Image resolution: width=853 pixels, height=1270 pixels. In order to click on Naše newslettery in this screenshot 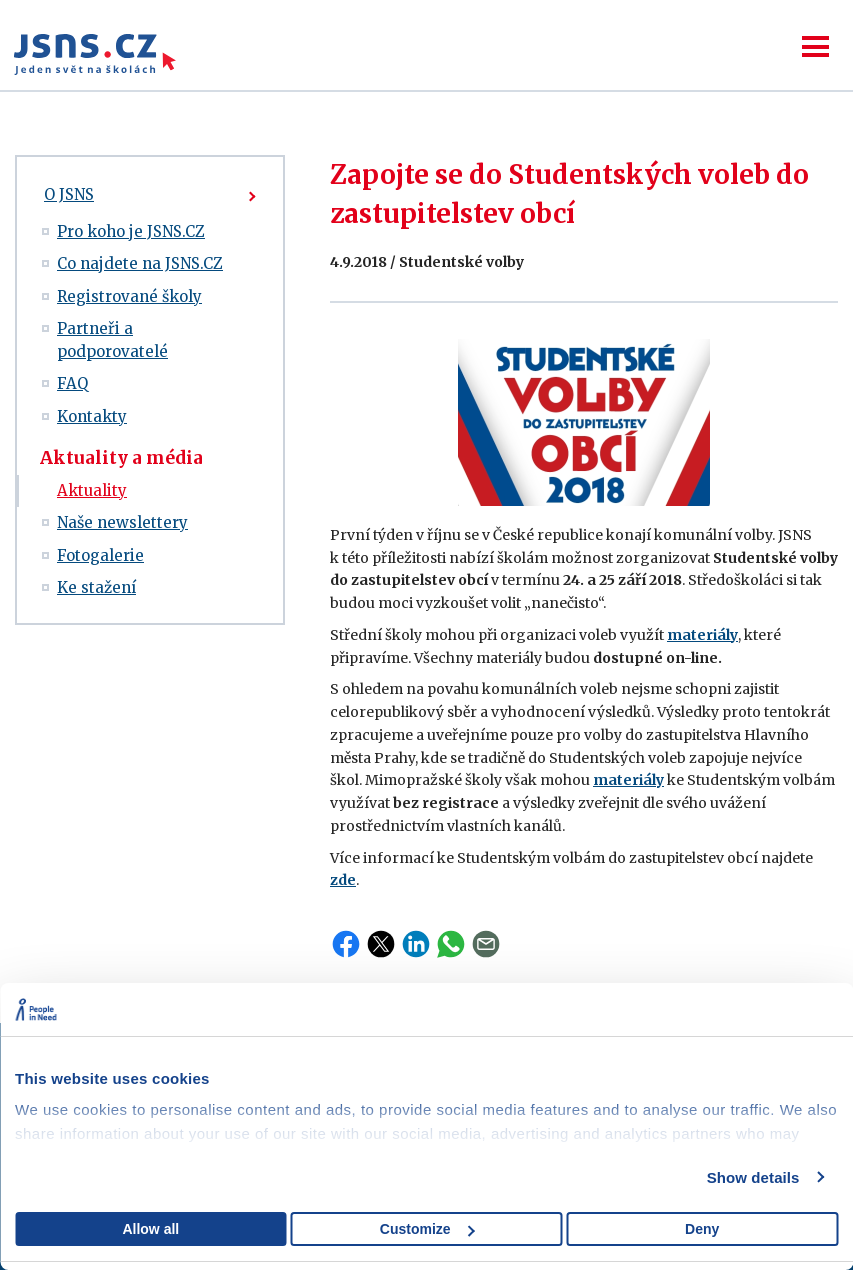, I will do `click(122, 522)`.